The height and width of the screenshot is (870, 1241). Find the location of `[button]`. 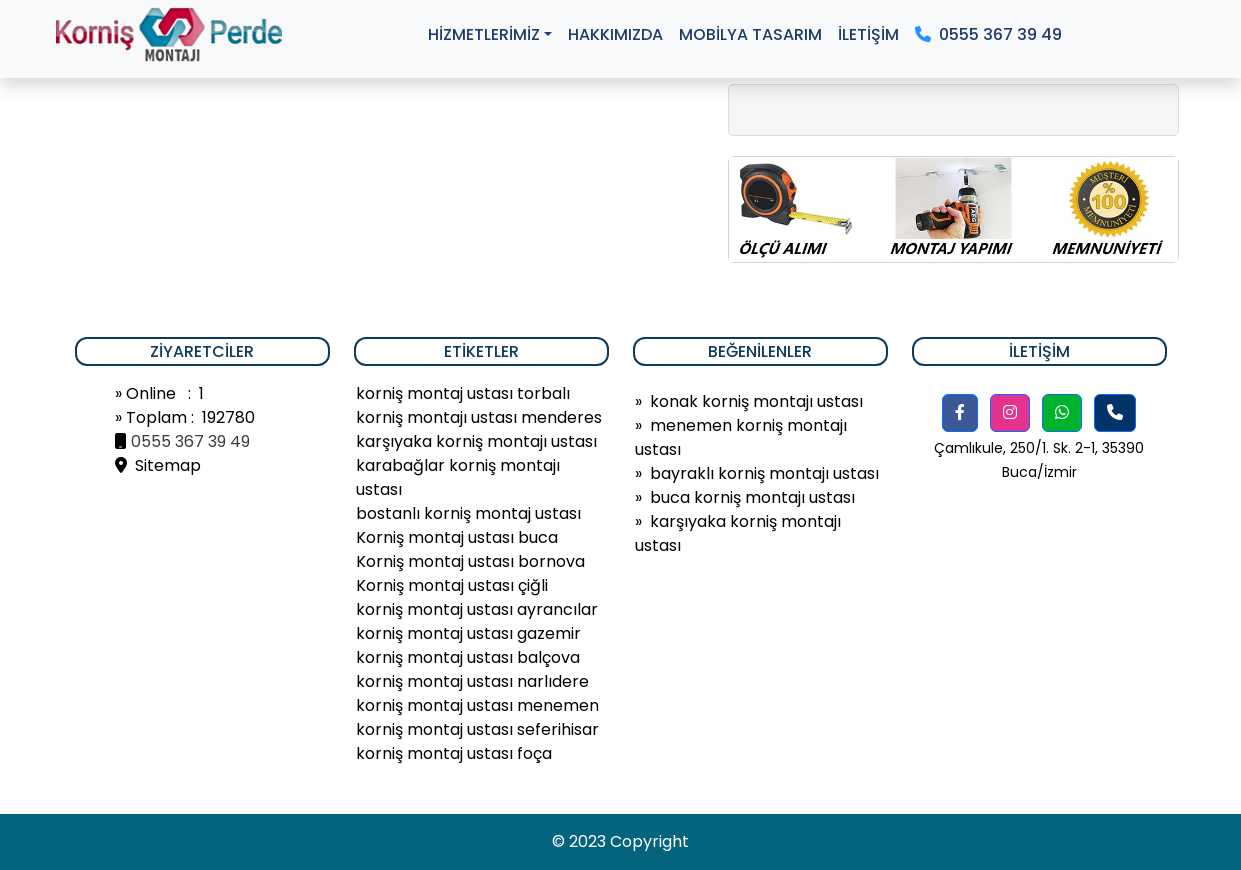

[button] is located at coordinates (960, 413).